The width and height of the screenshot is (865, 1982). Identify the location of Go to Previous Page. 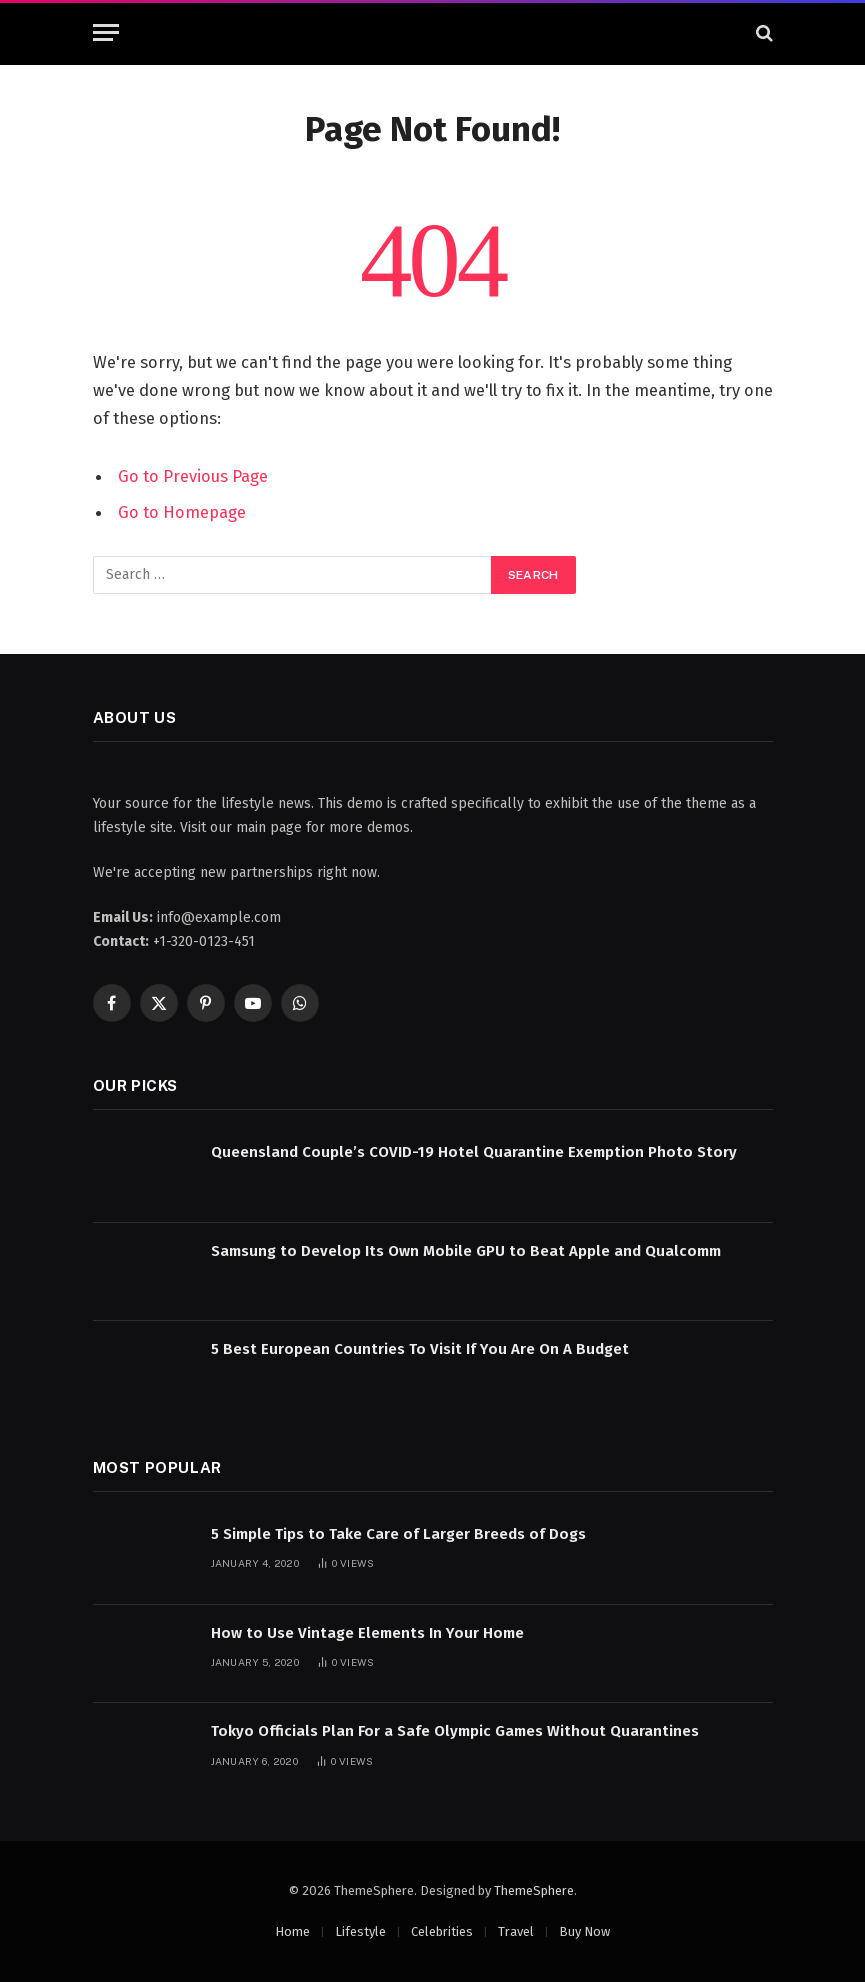
(193, 476).